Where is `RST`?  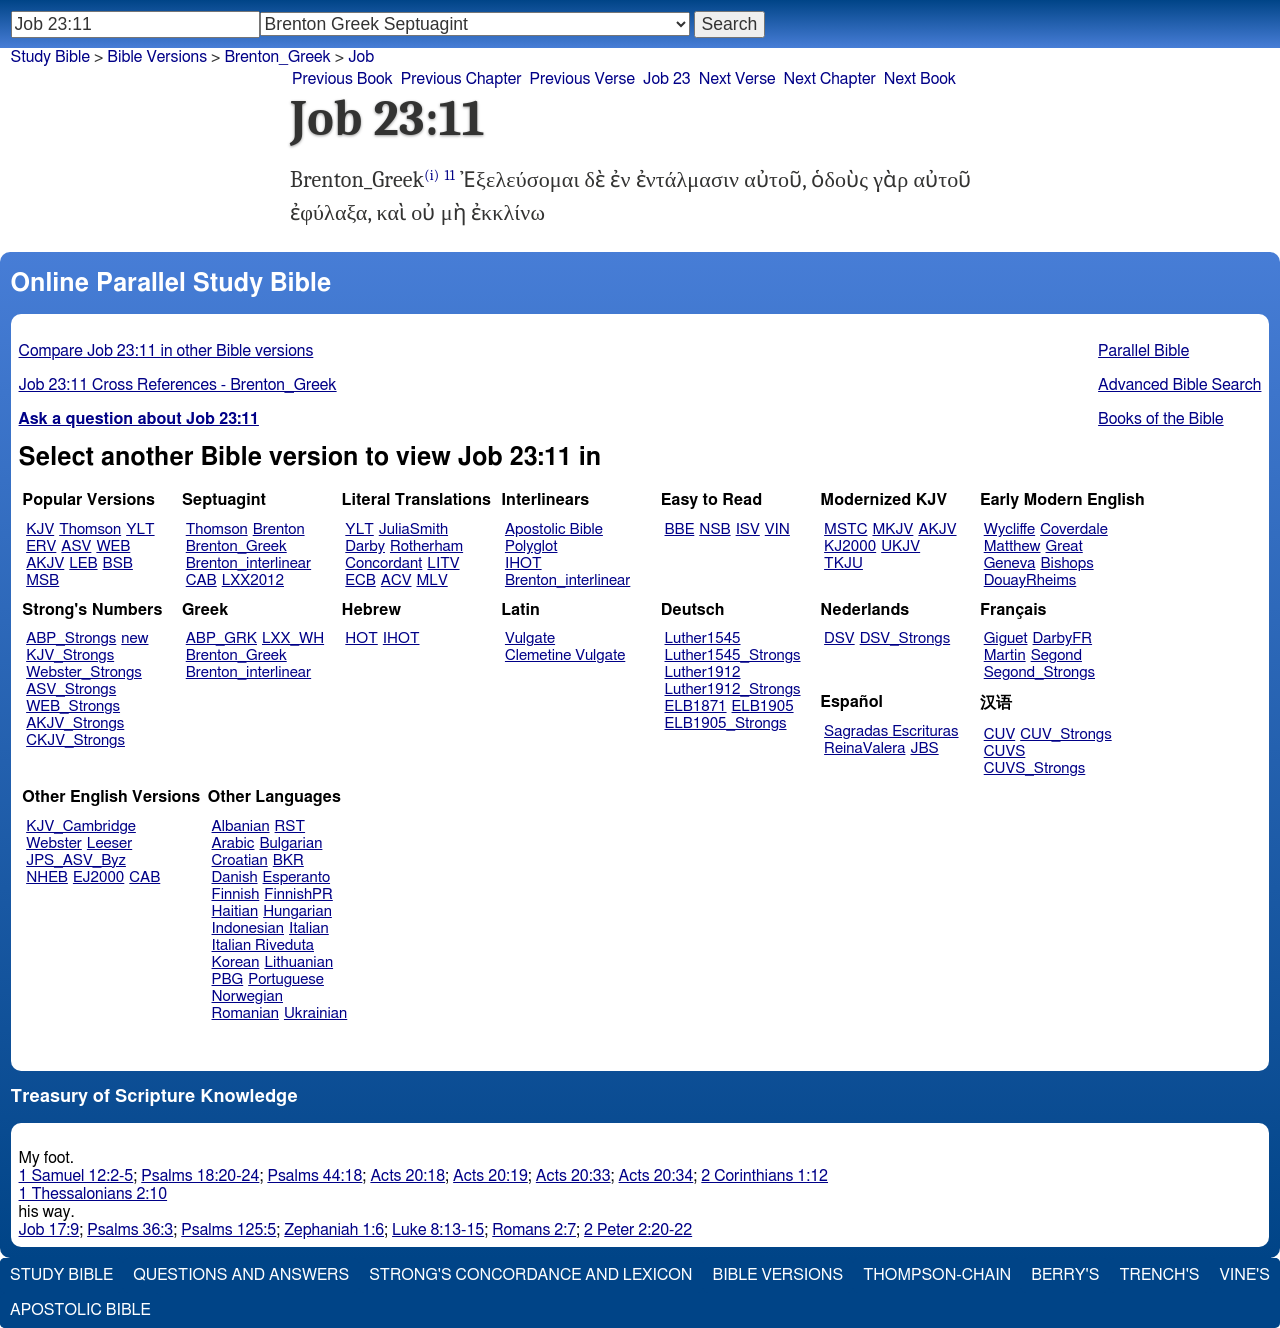
RST is located at coordinates (290, 826).